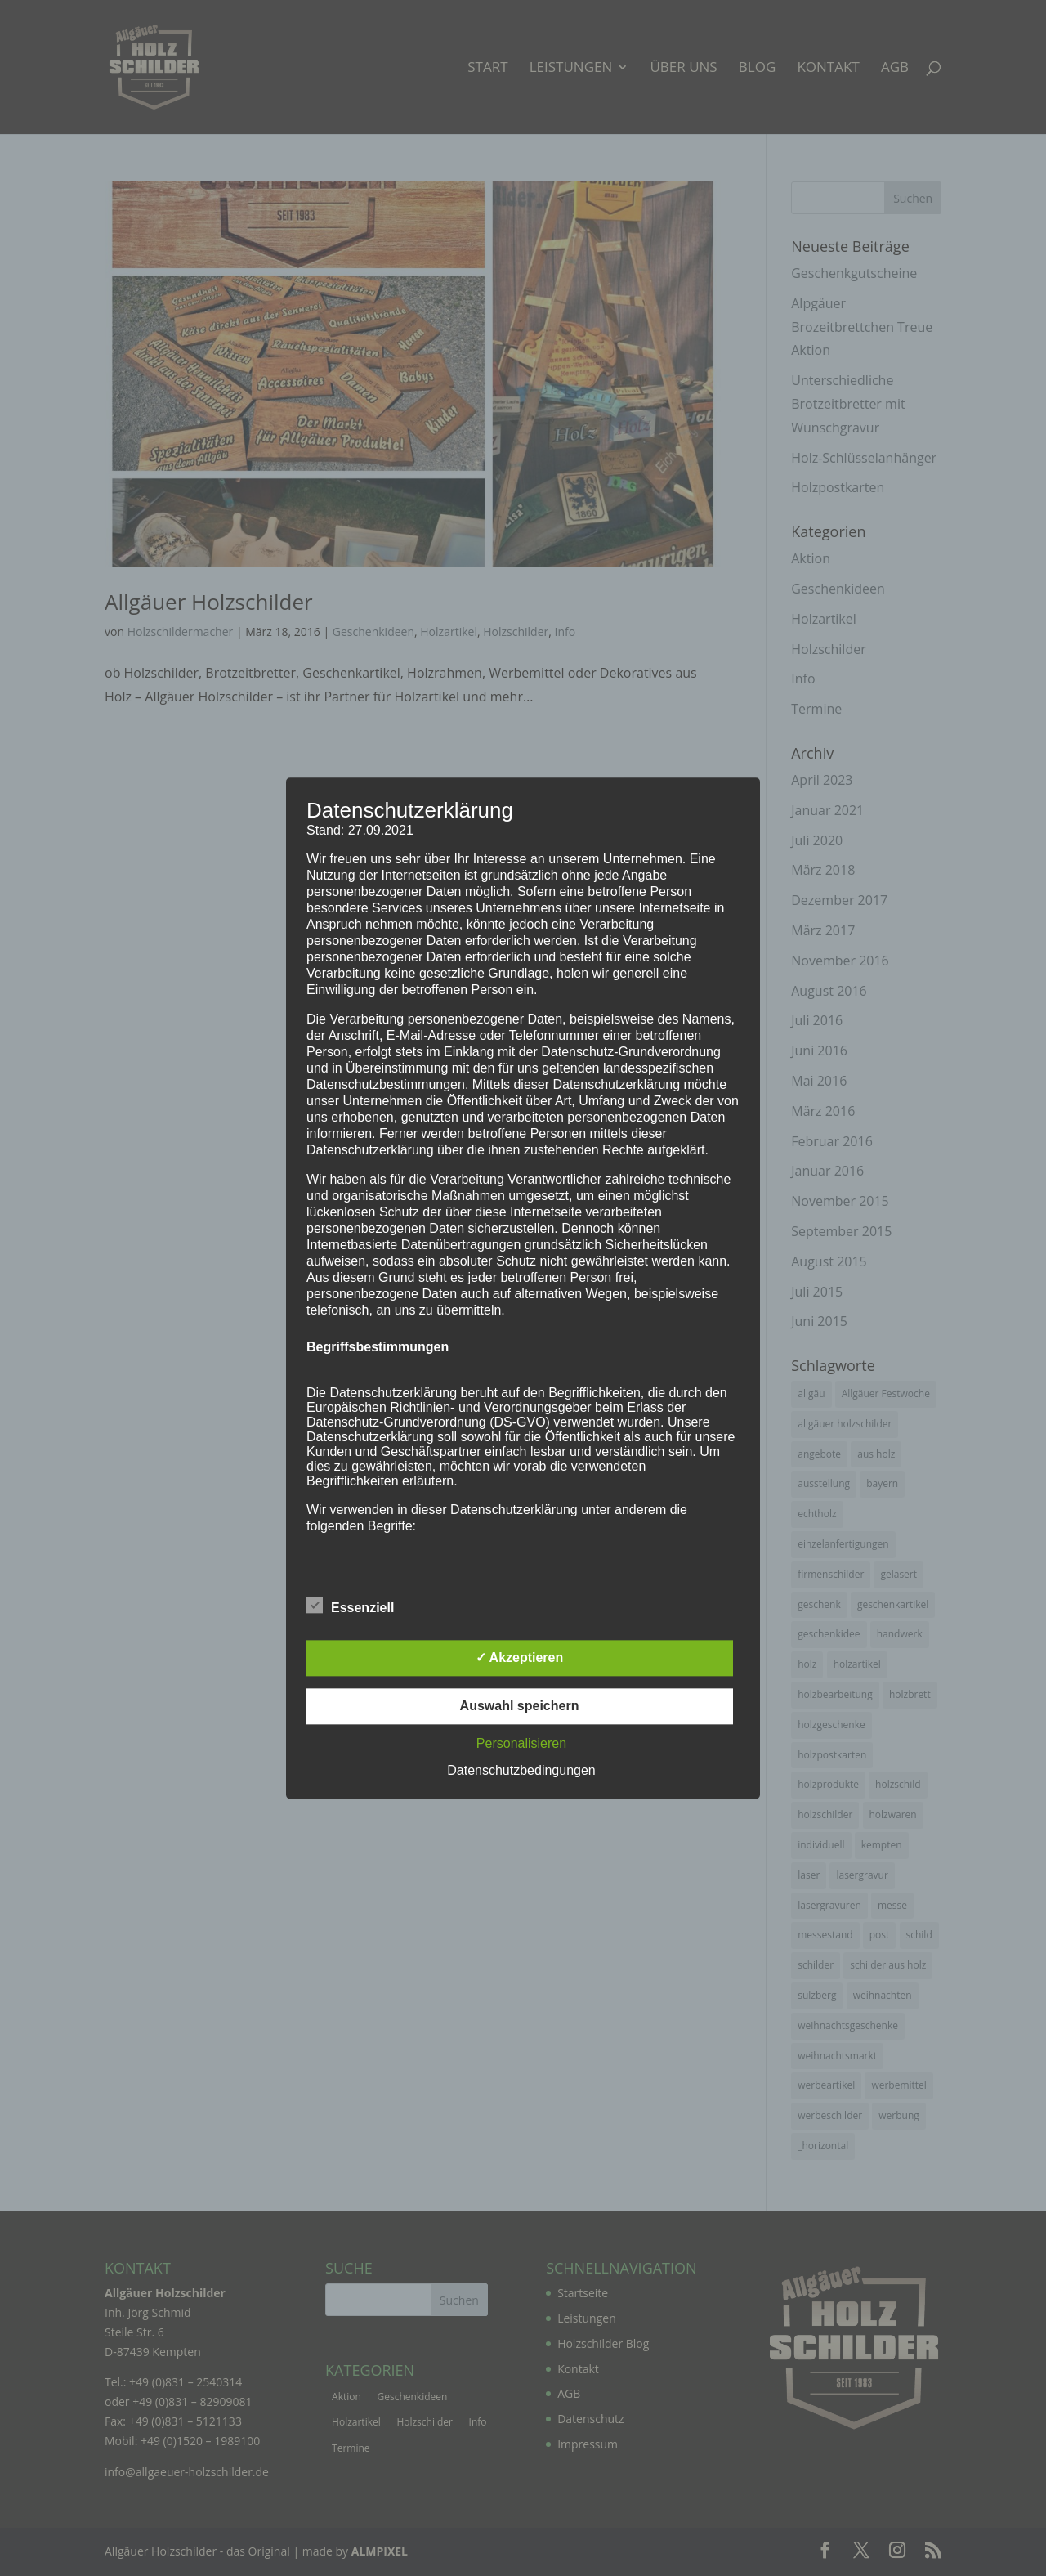  What do you see at coordinates (521, 1743) in the screenshot?
I see `Personalisieren` at bounding box center [521, 1743].